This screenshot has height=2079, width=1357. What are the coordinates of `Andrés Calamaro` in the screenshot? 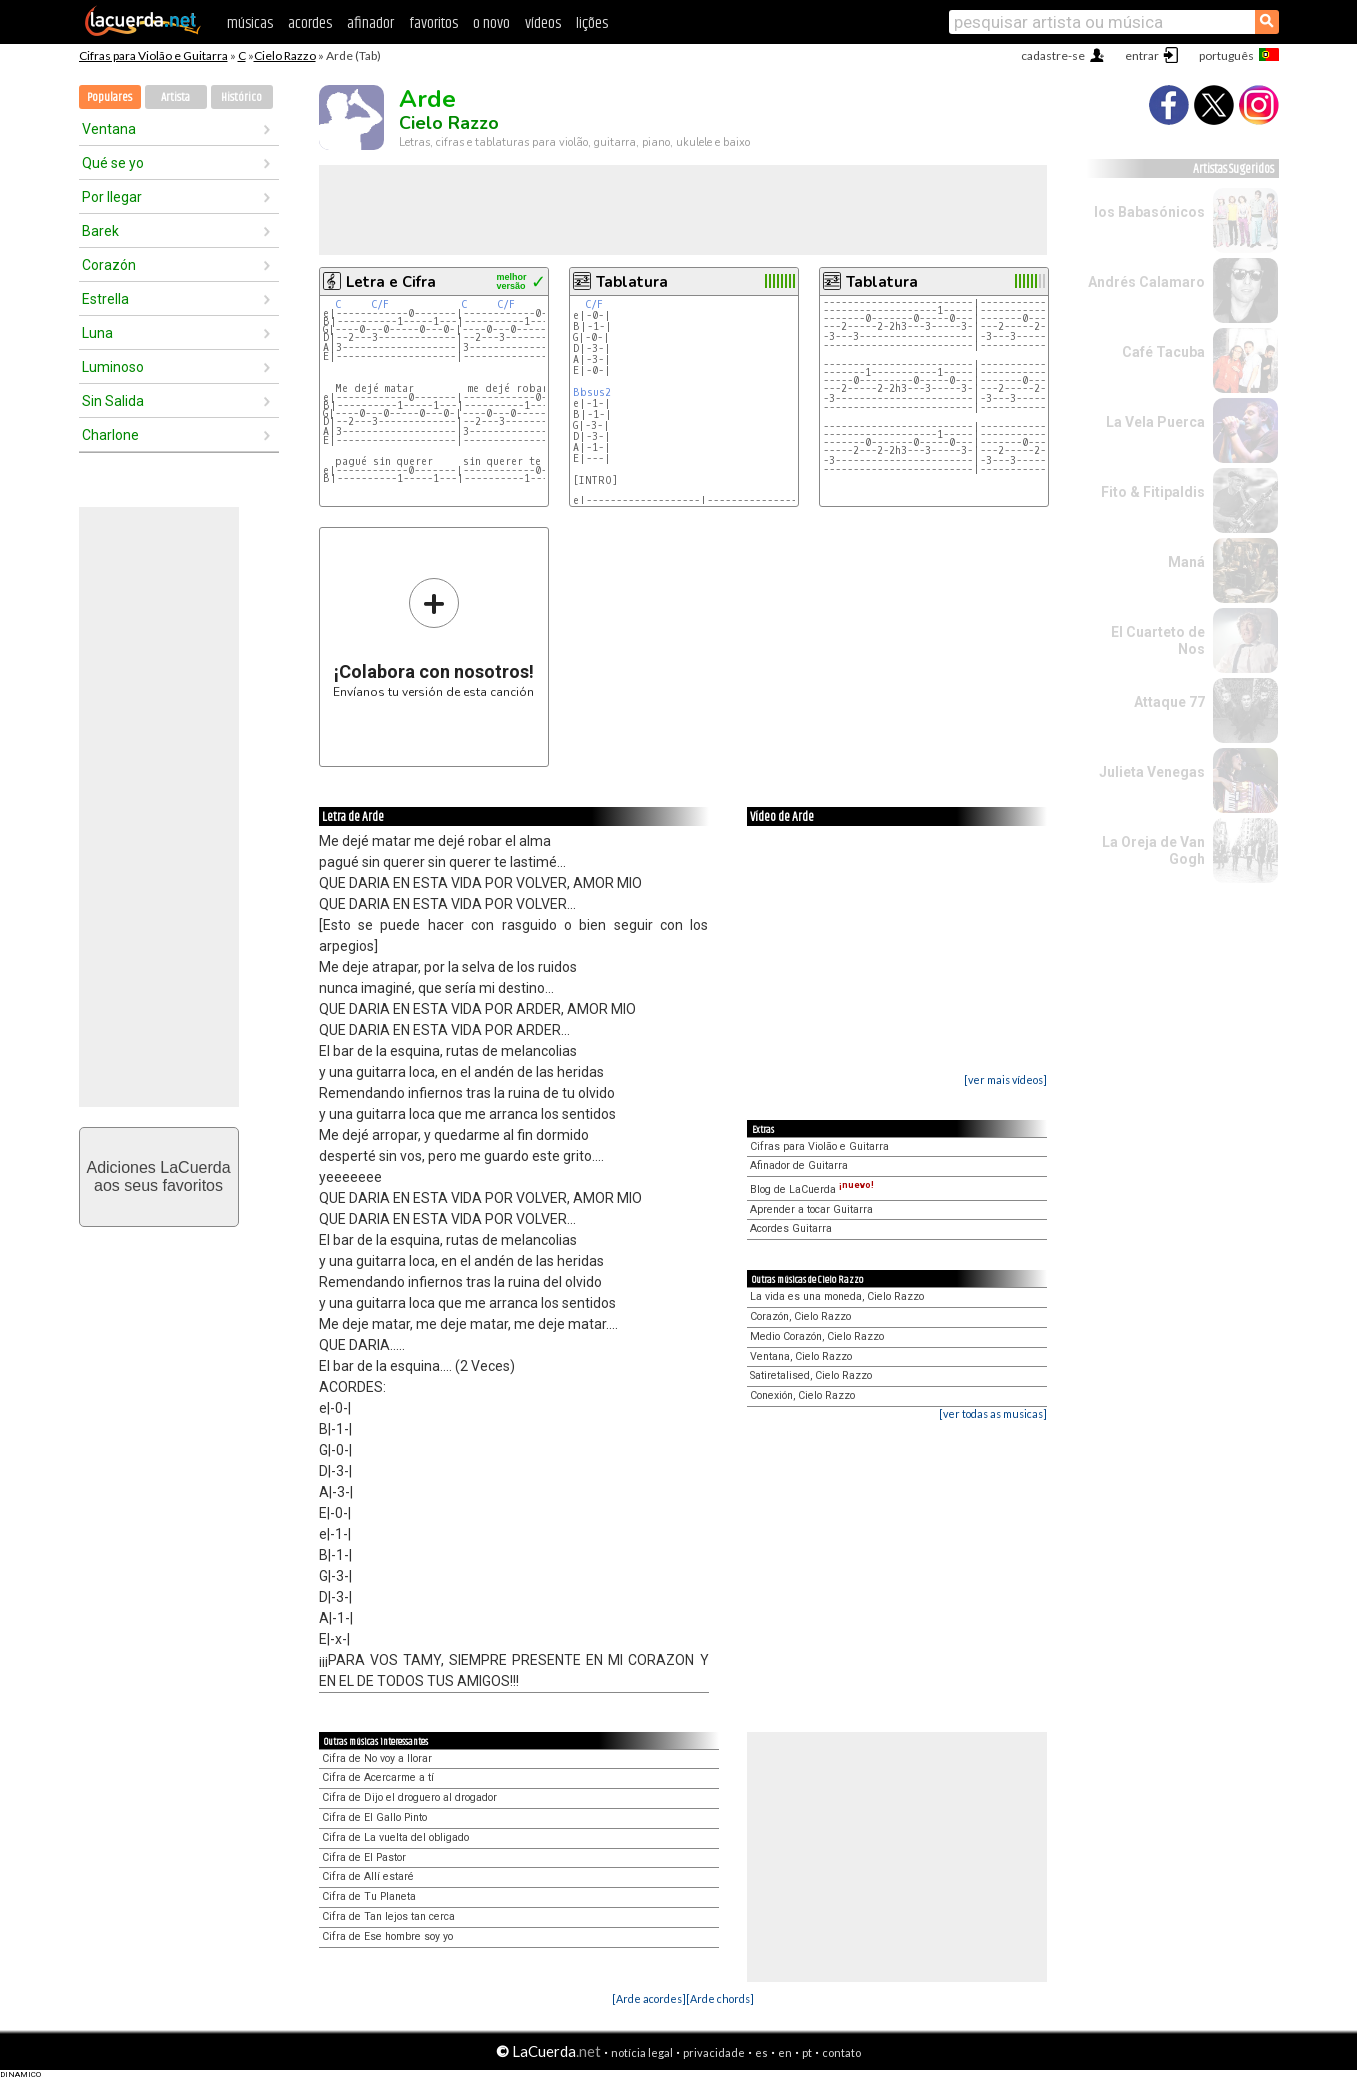 It's located at (1146, 282).